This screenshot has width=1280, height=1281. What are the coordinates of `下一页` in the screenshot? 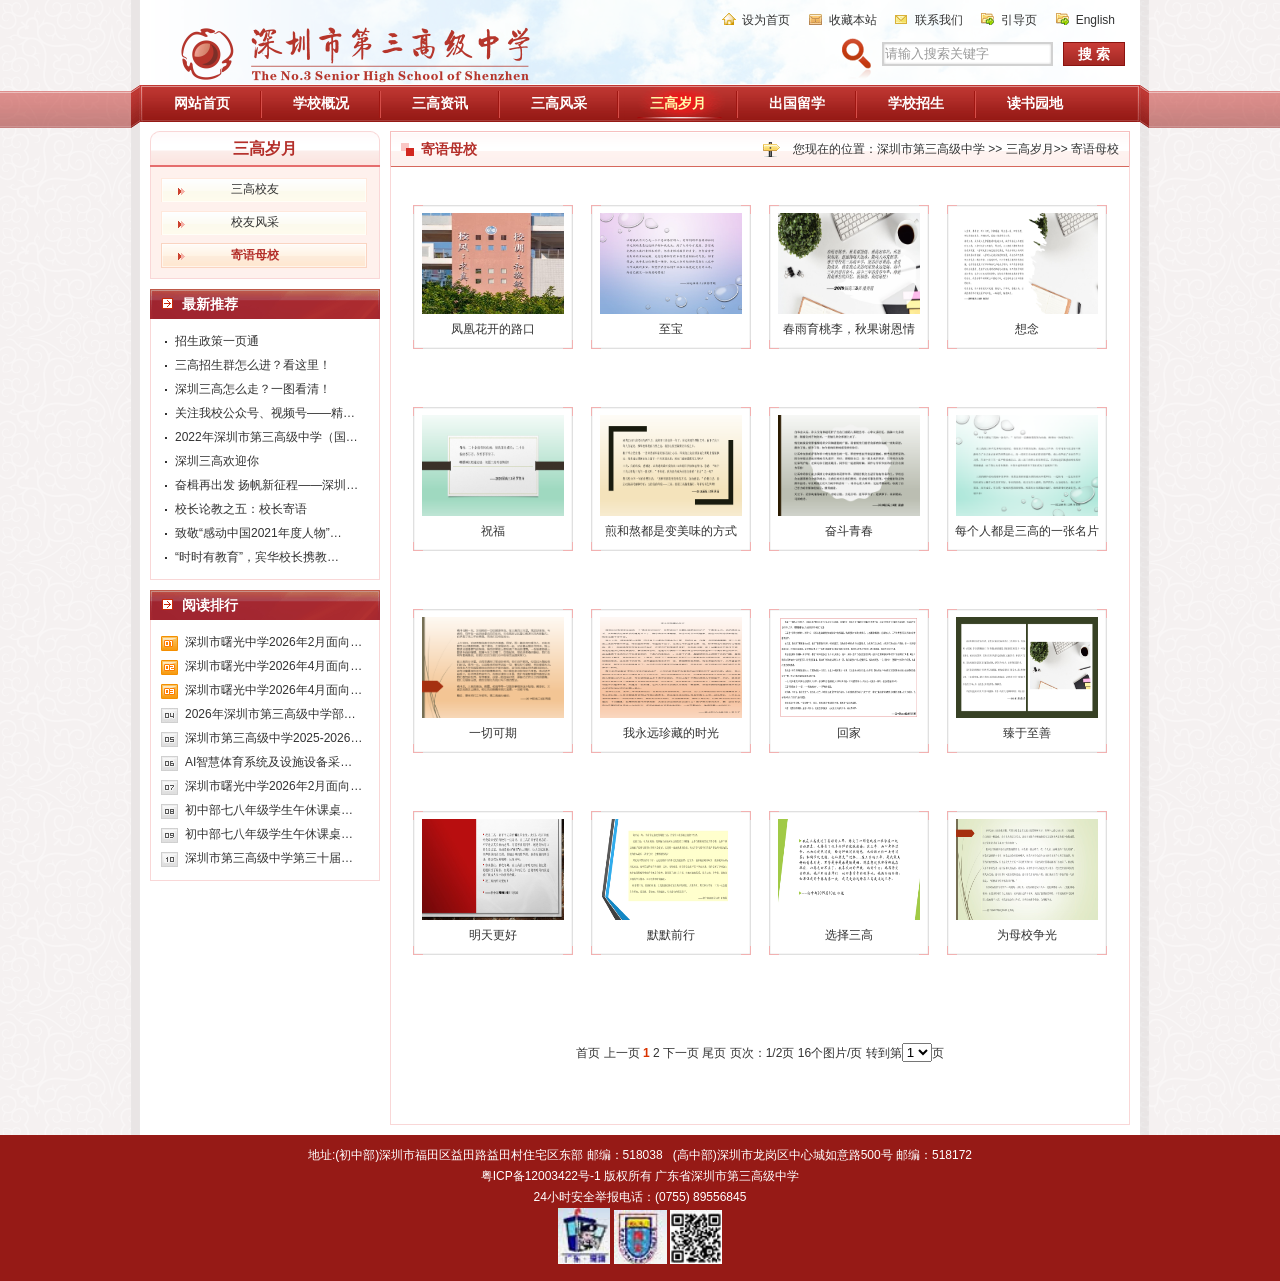 It's located at (681, 1053).